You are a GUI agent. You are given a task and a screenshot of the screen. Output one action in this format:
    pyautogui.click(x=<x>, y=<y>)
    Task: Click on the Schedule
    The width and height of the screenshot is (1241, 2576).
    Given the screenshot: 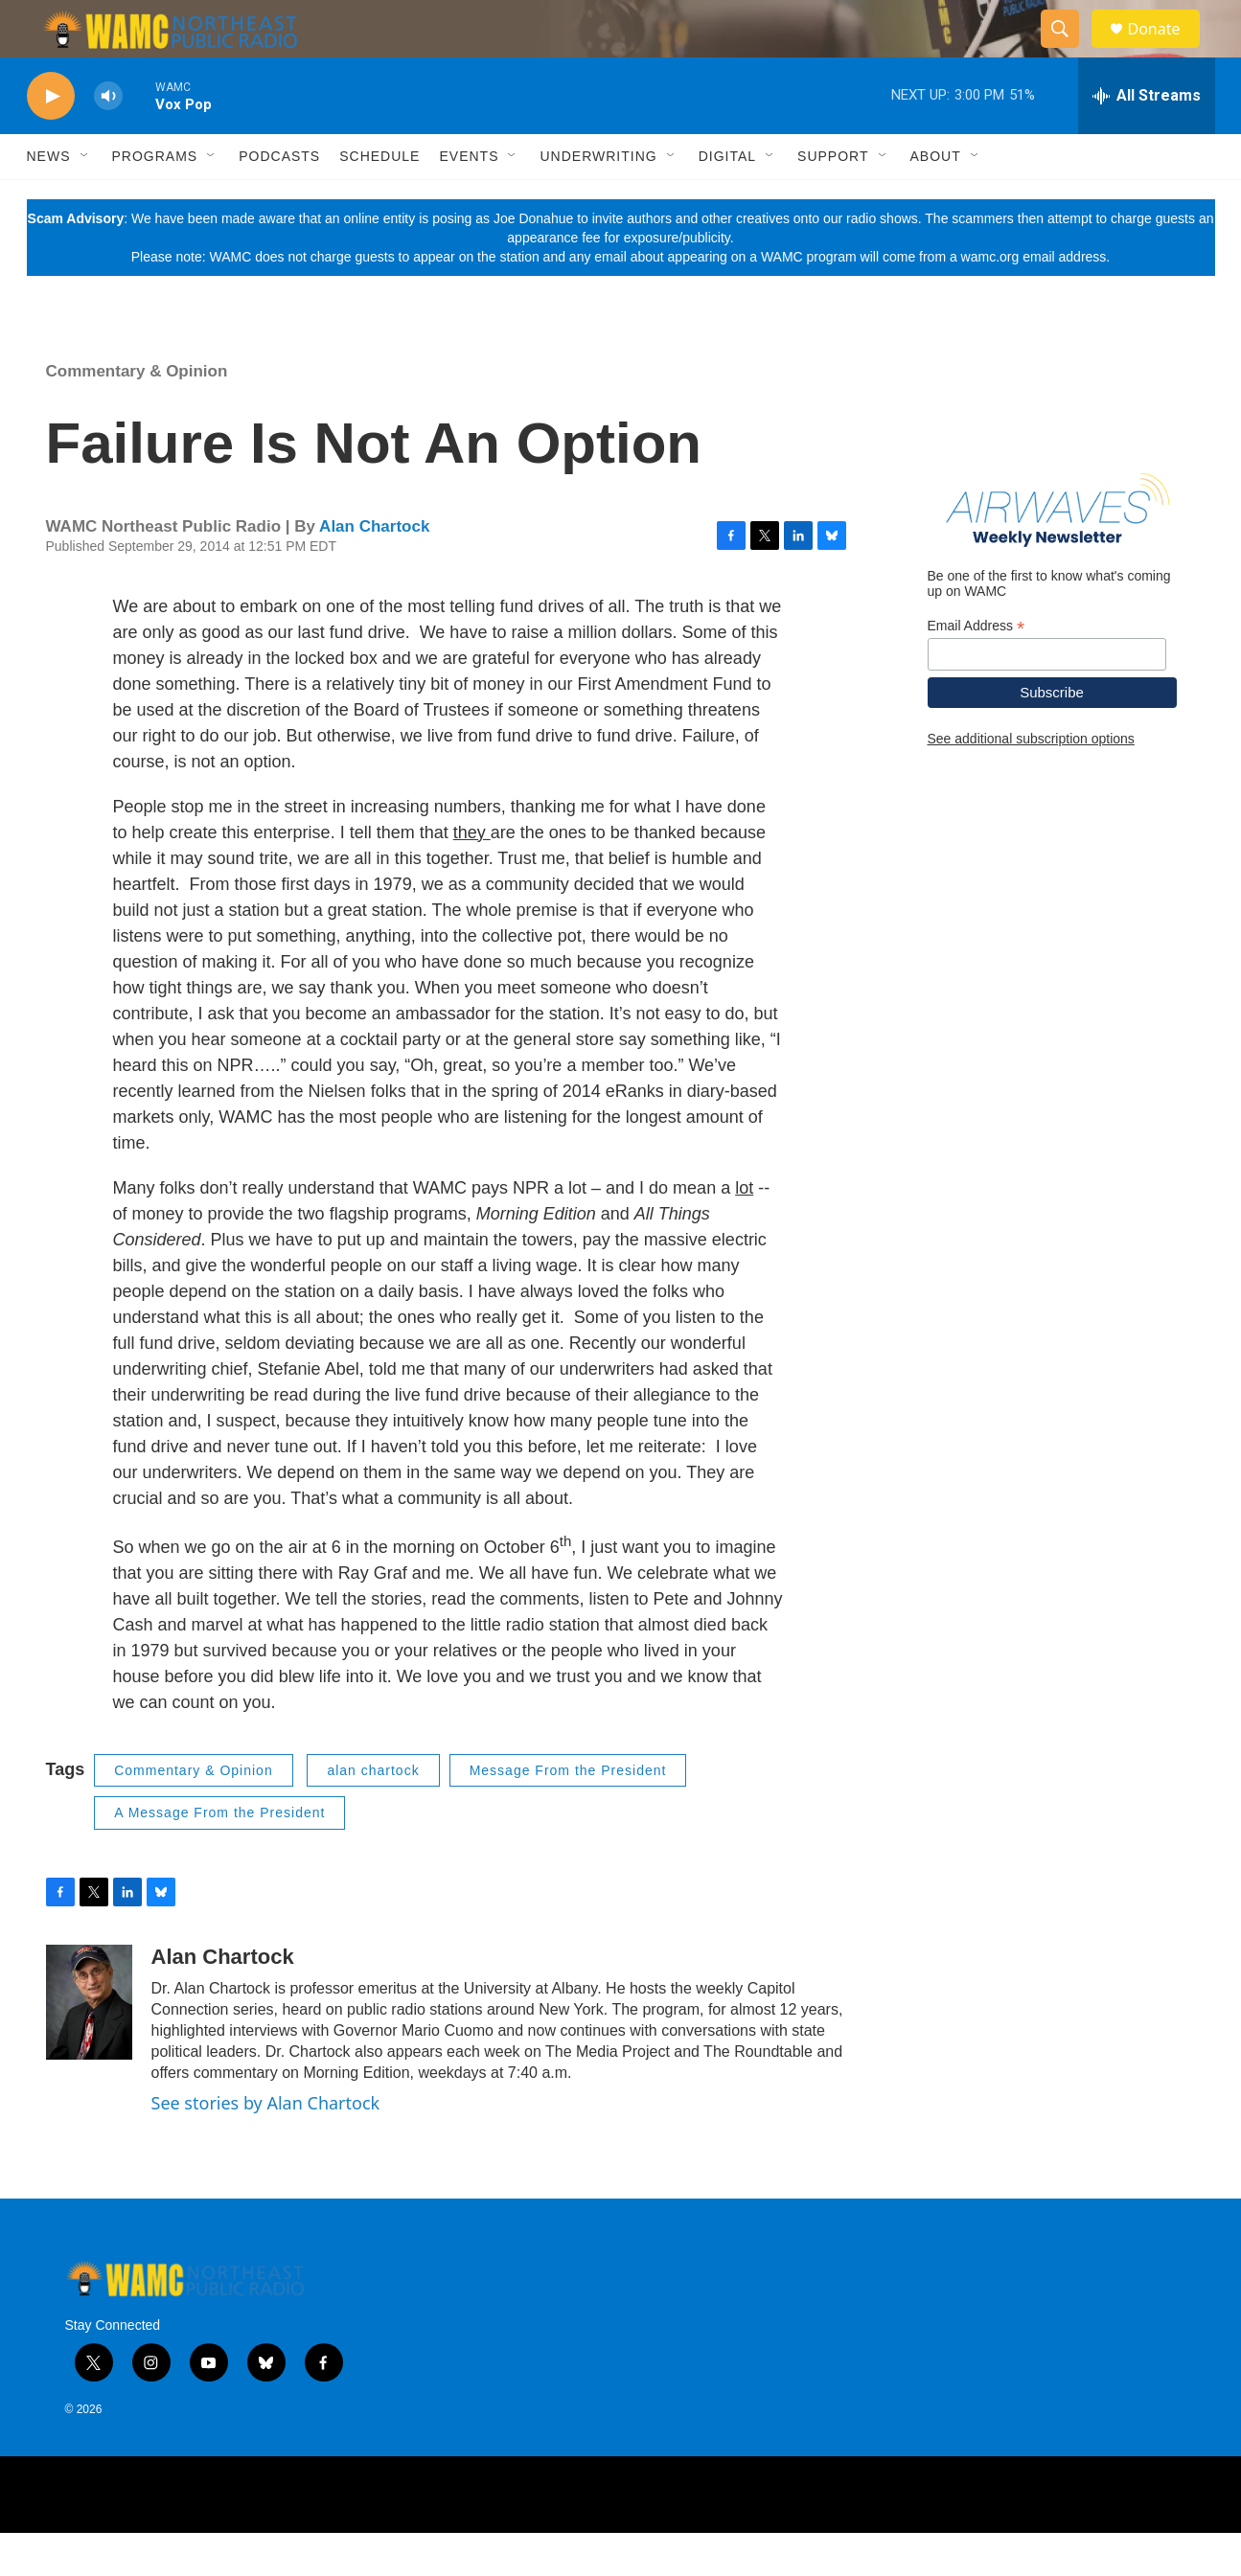 What is the action you would take?
    pyautogui.click(x=379, y=199)
    